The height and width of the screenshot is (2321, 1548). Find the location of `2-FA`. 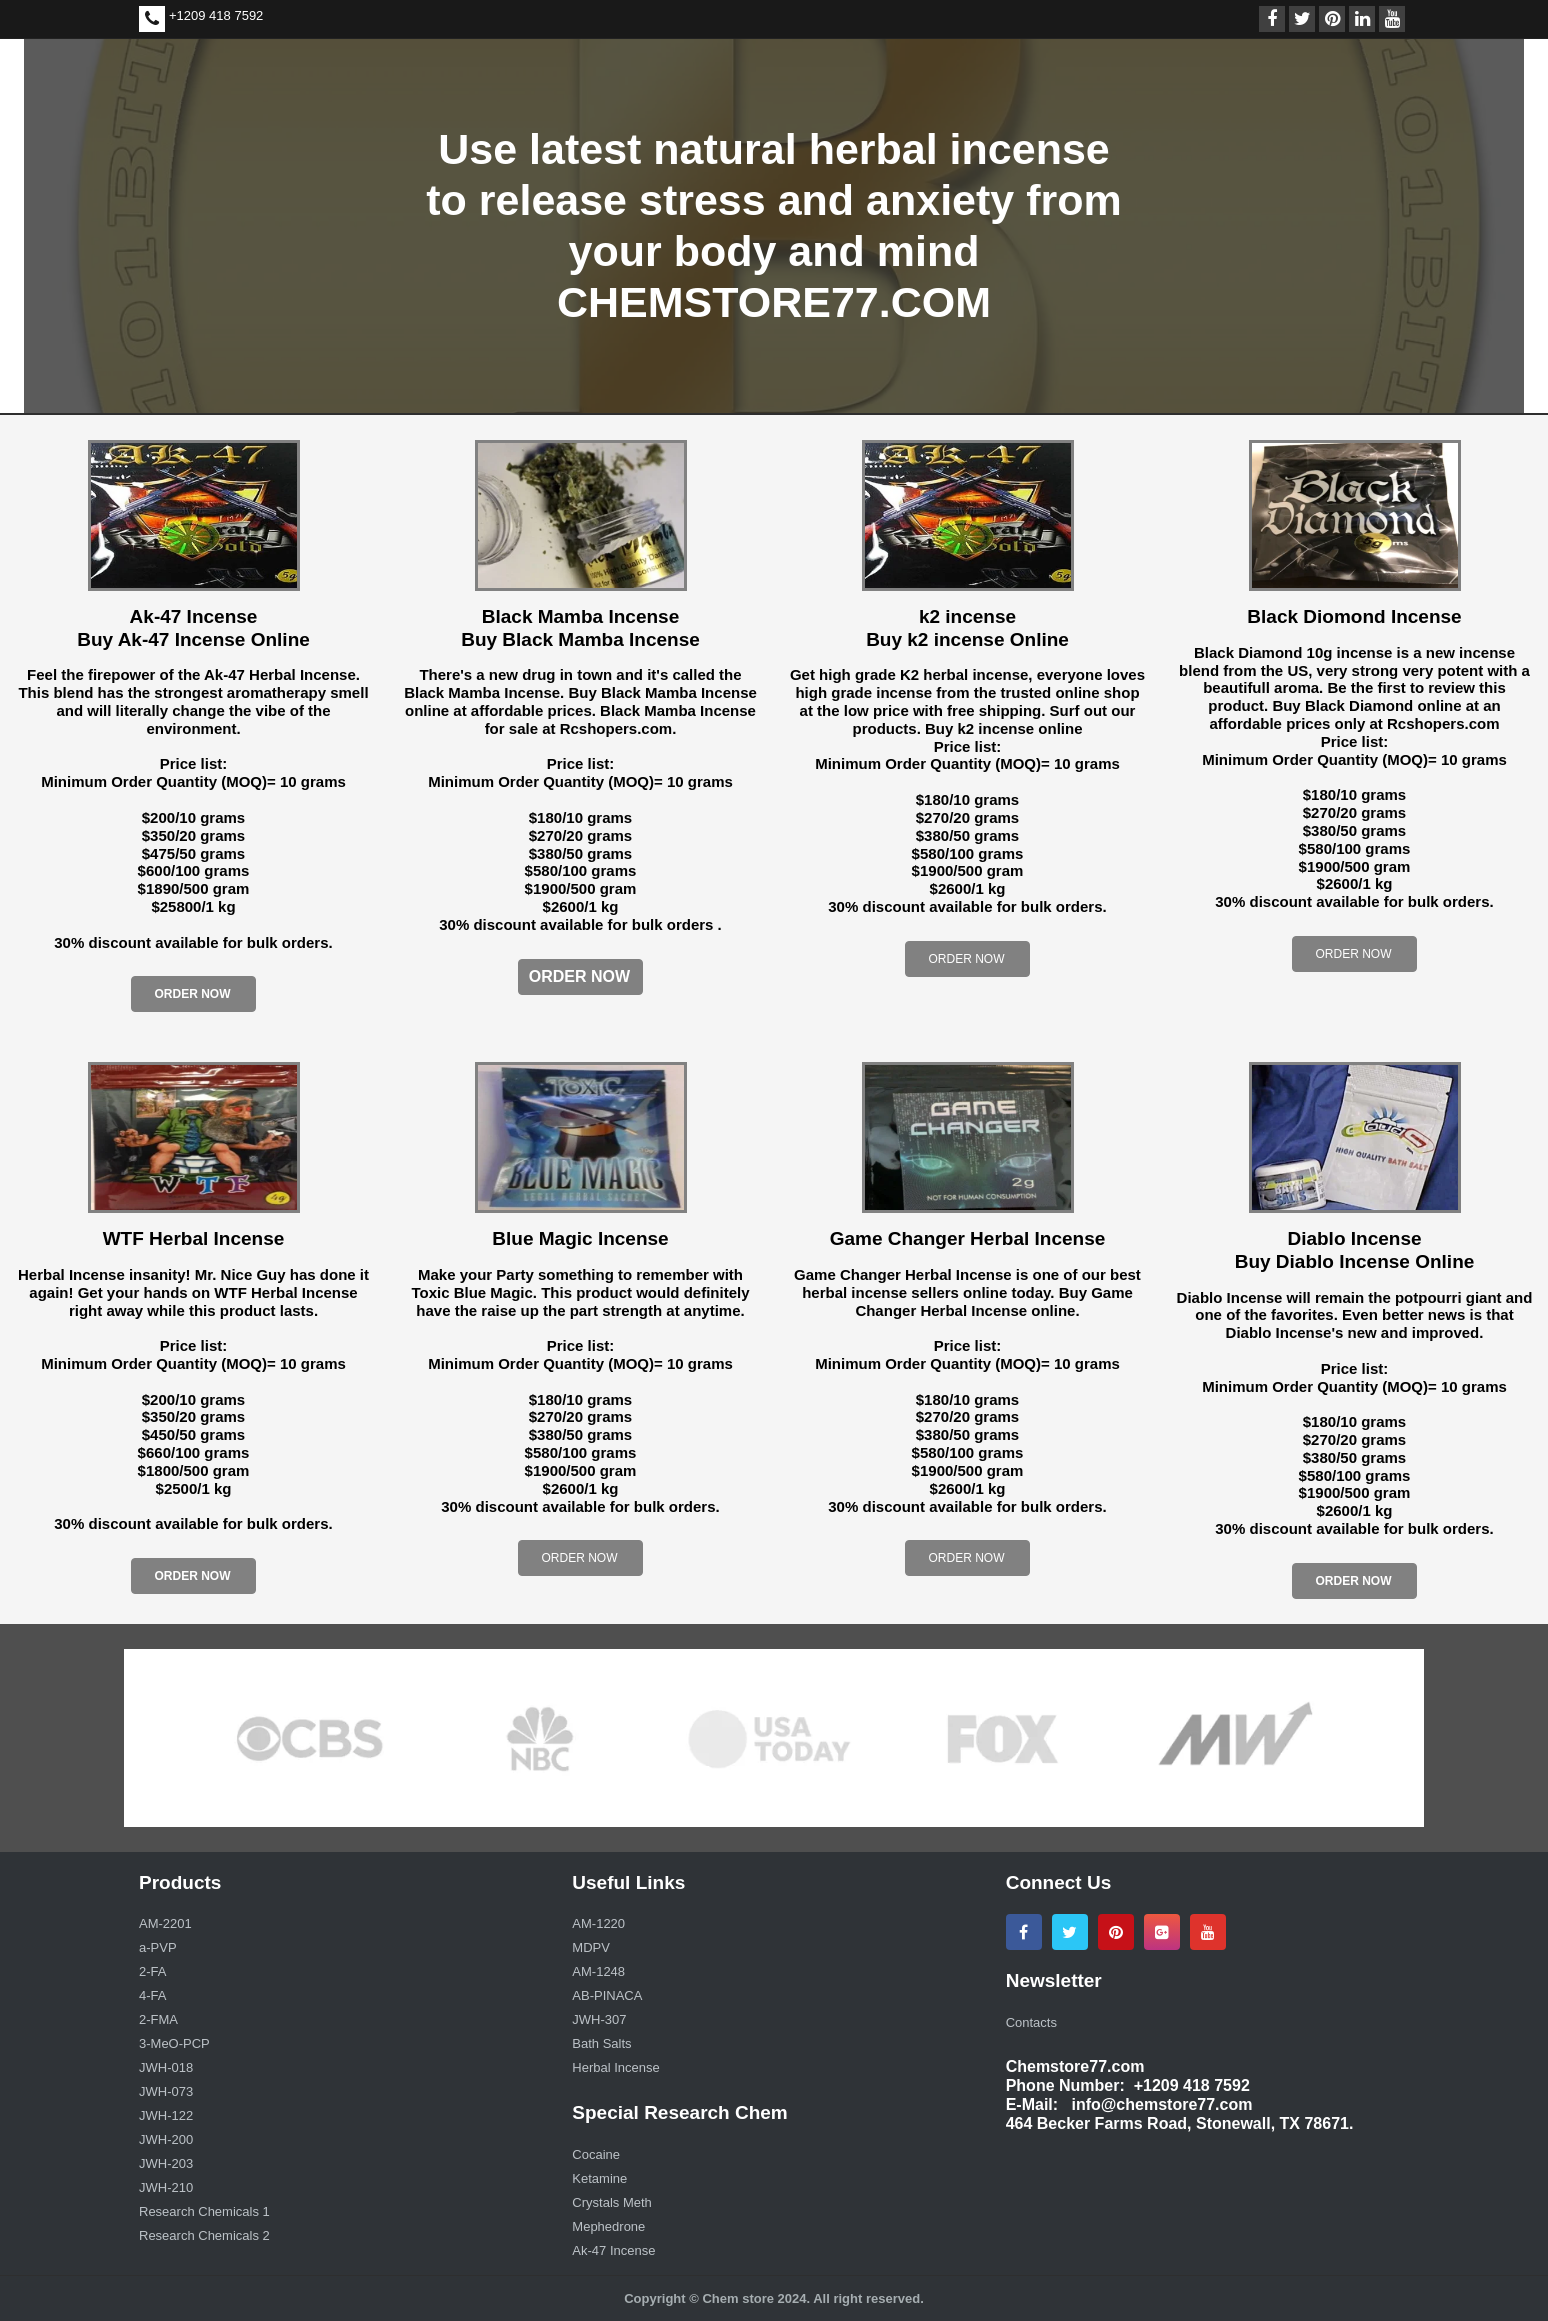

2-FA is located at coordinates (152, 1971).